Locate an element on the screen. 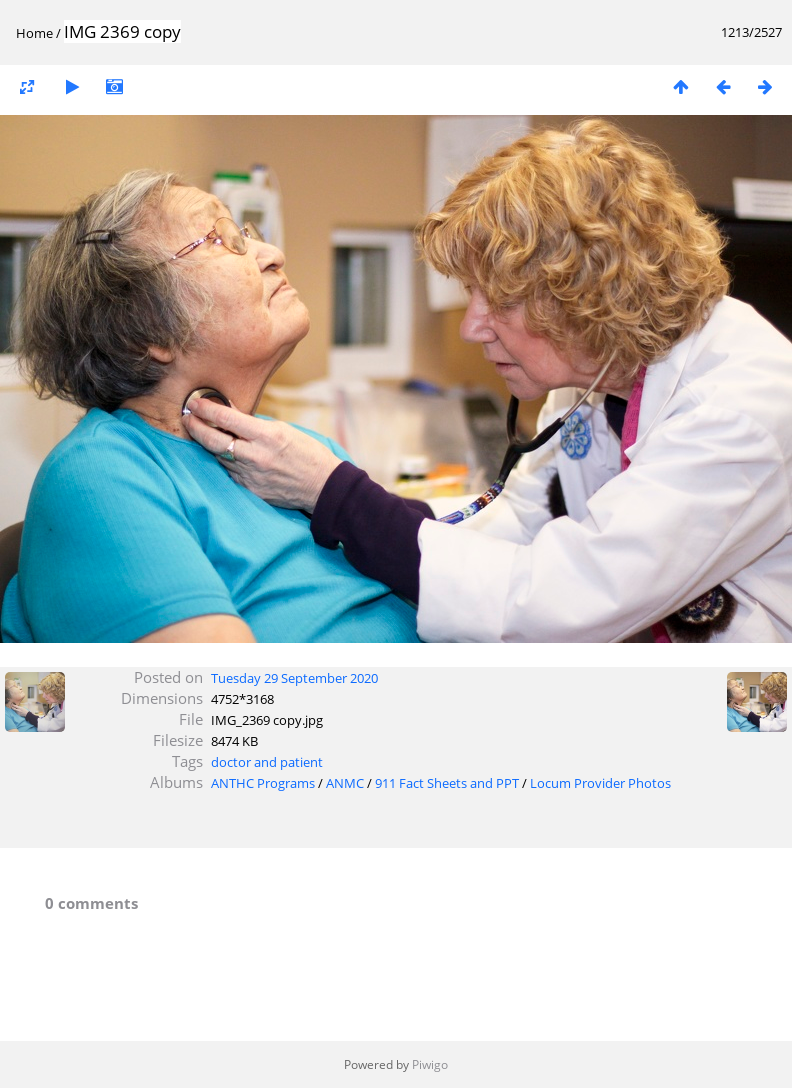 The image size is (792, 1088). Tuesday 29 September 2020 is located at coordinates (294, 678).